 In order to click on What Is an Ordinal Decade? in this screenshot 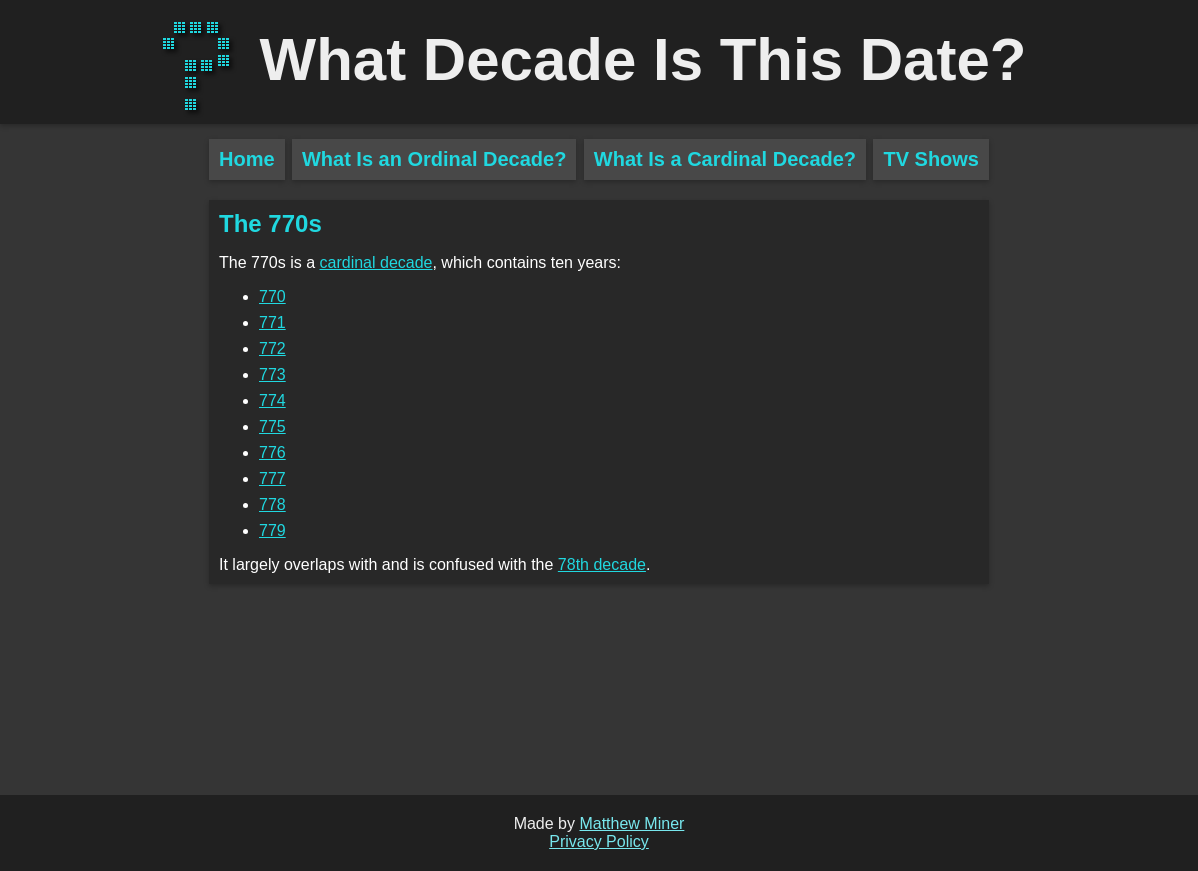, I will do `click(434, 159)`.